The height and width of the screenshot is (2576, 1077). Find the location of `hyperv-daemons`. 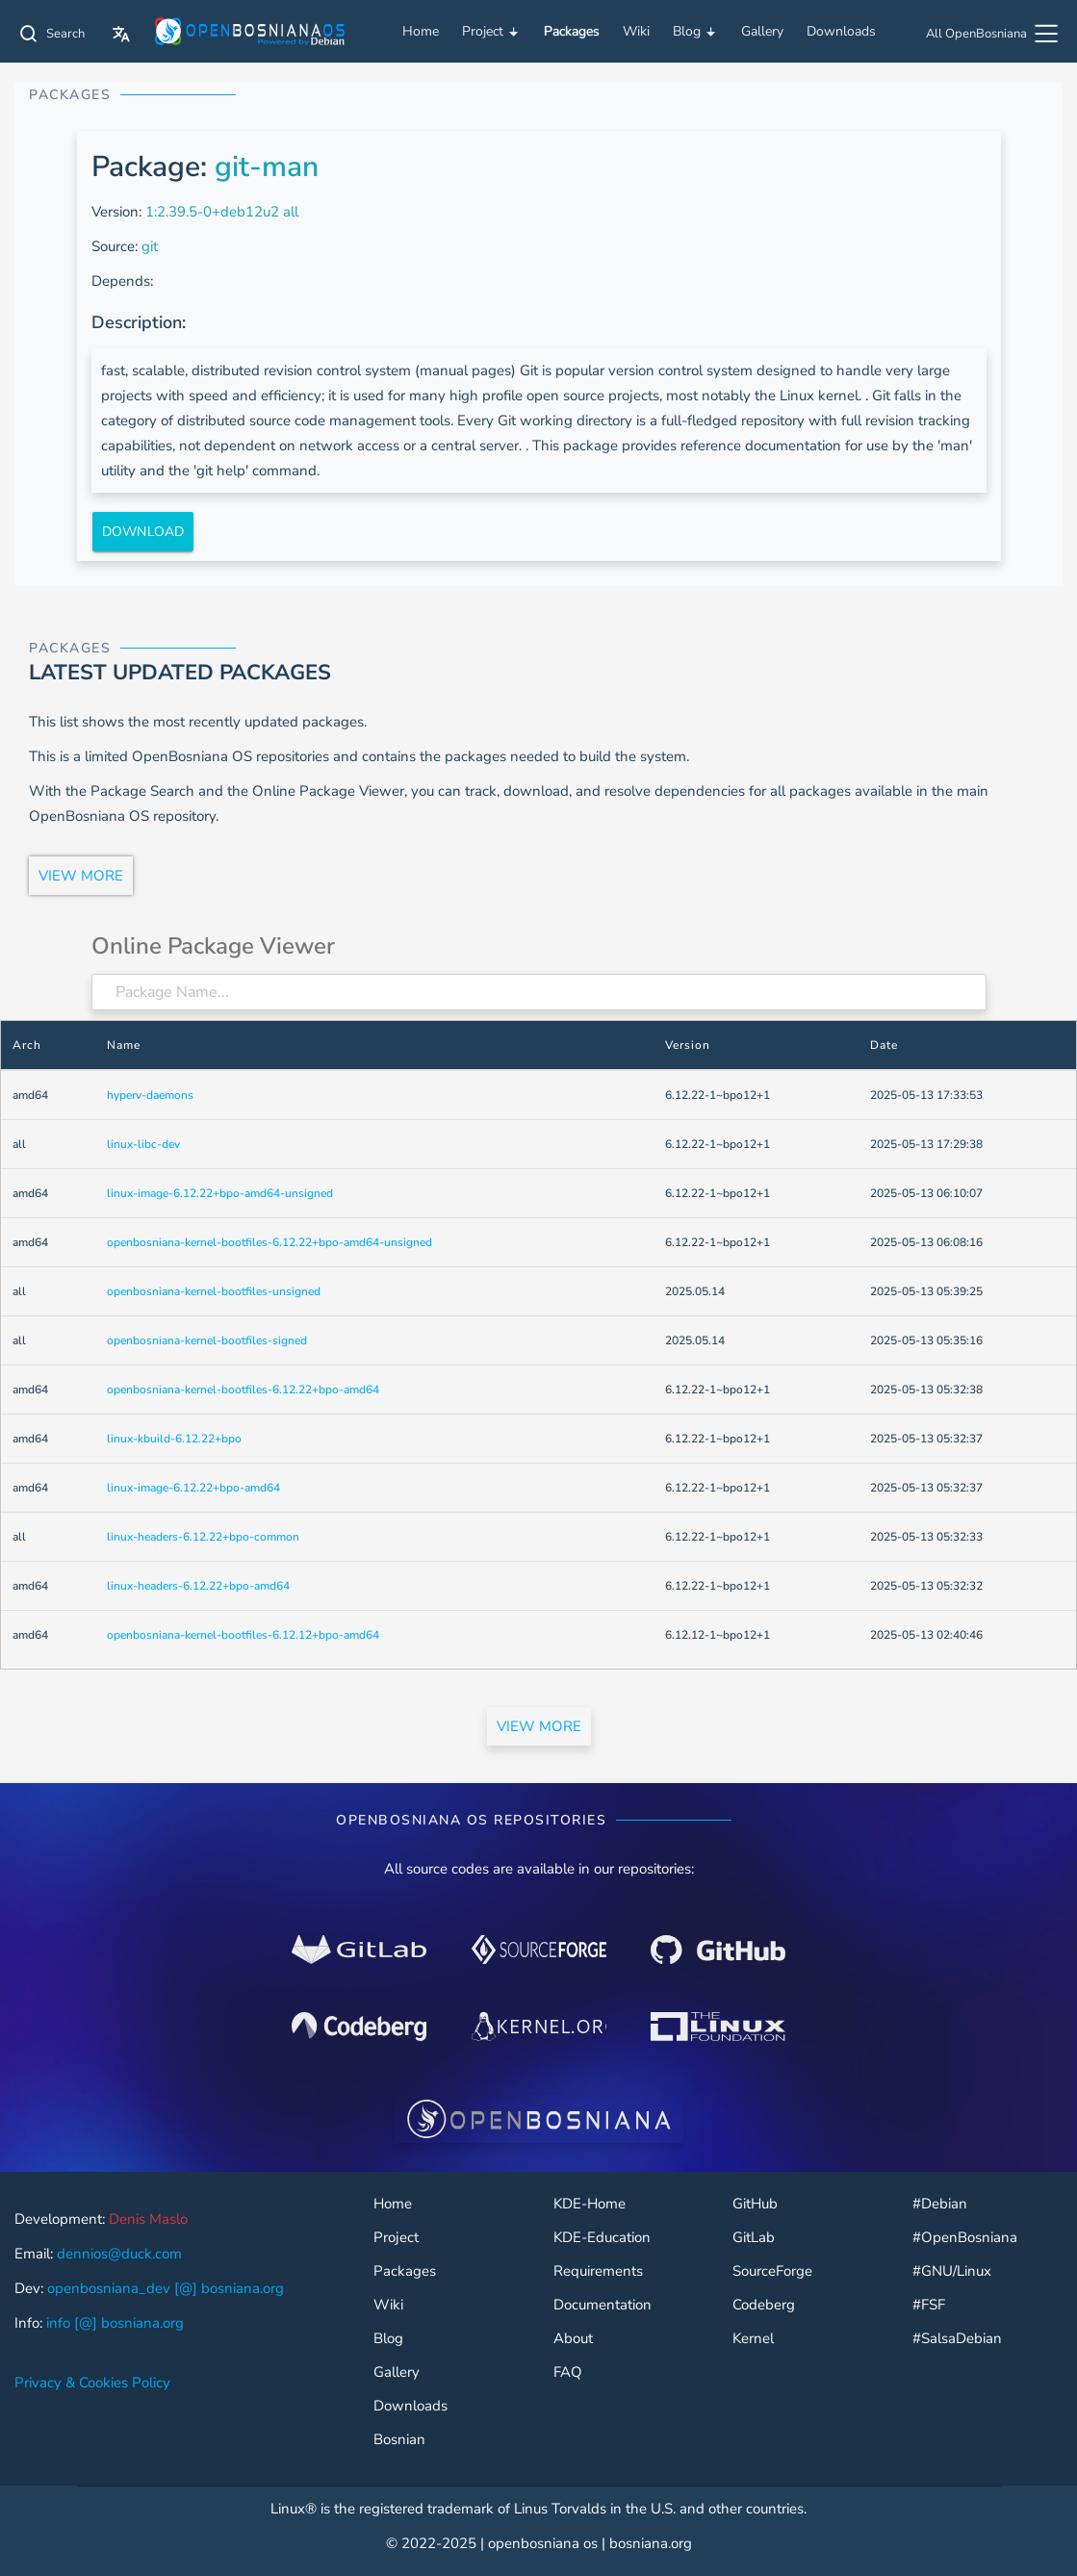

hyperv-daemons is located at coordinates (150, 1095).